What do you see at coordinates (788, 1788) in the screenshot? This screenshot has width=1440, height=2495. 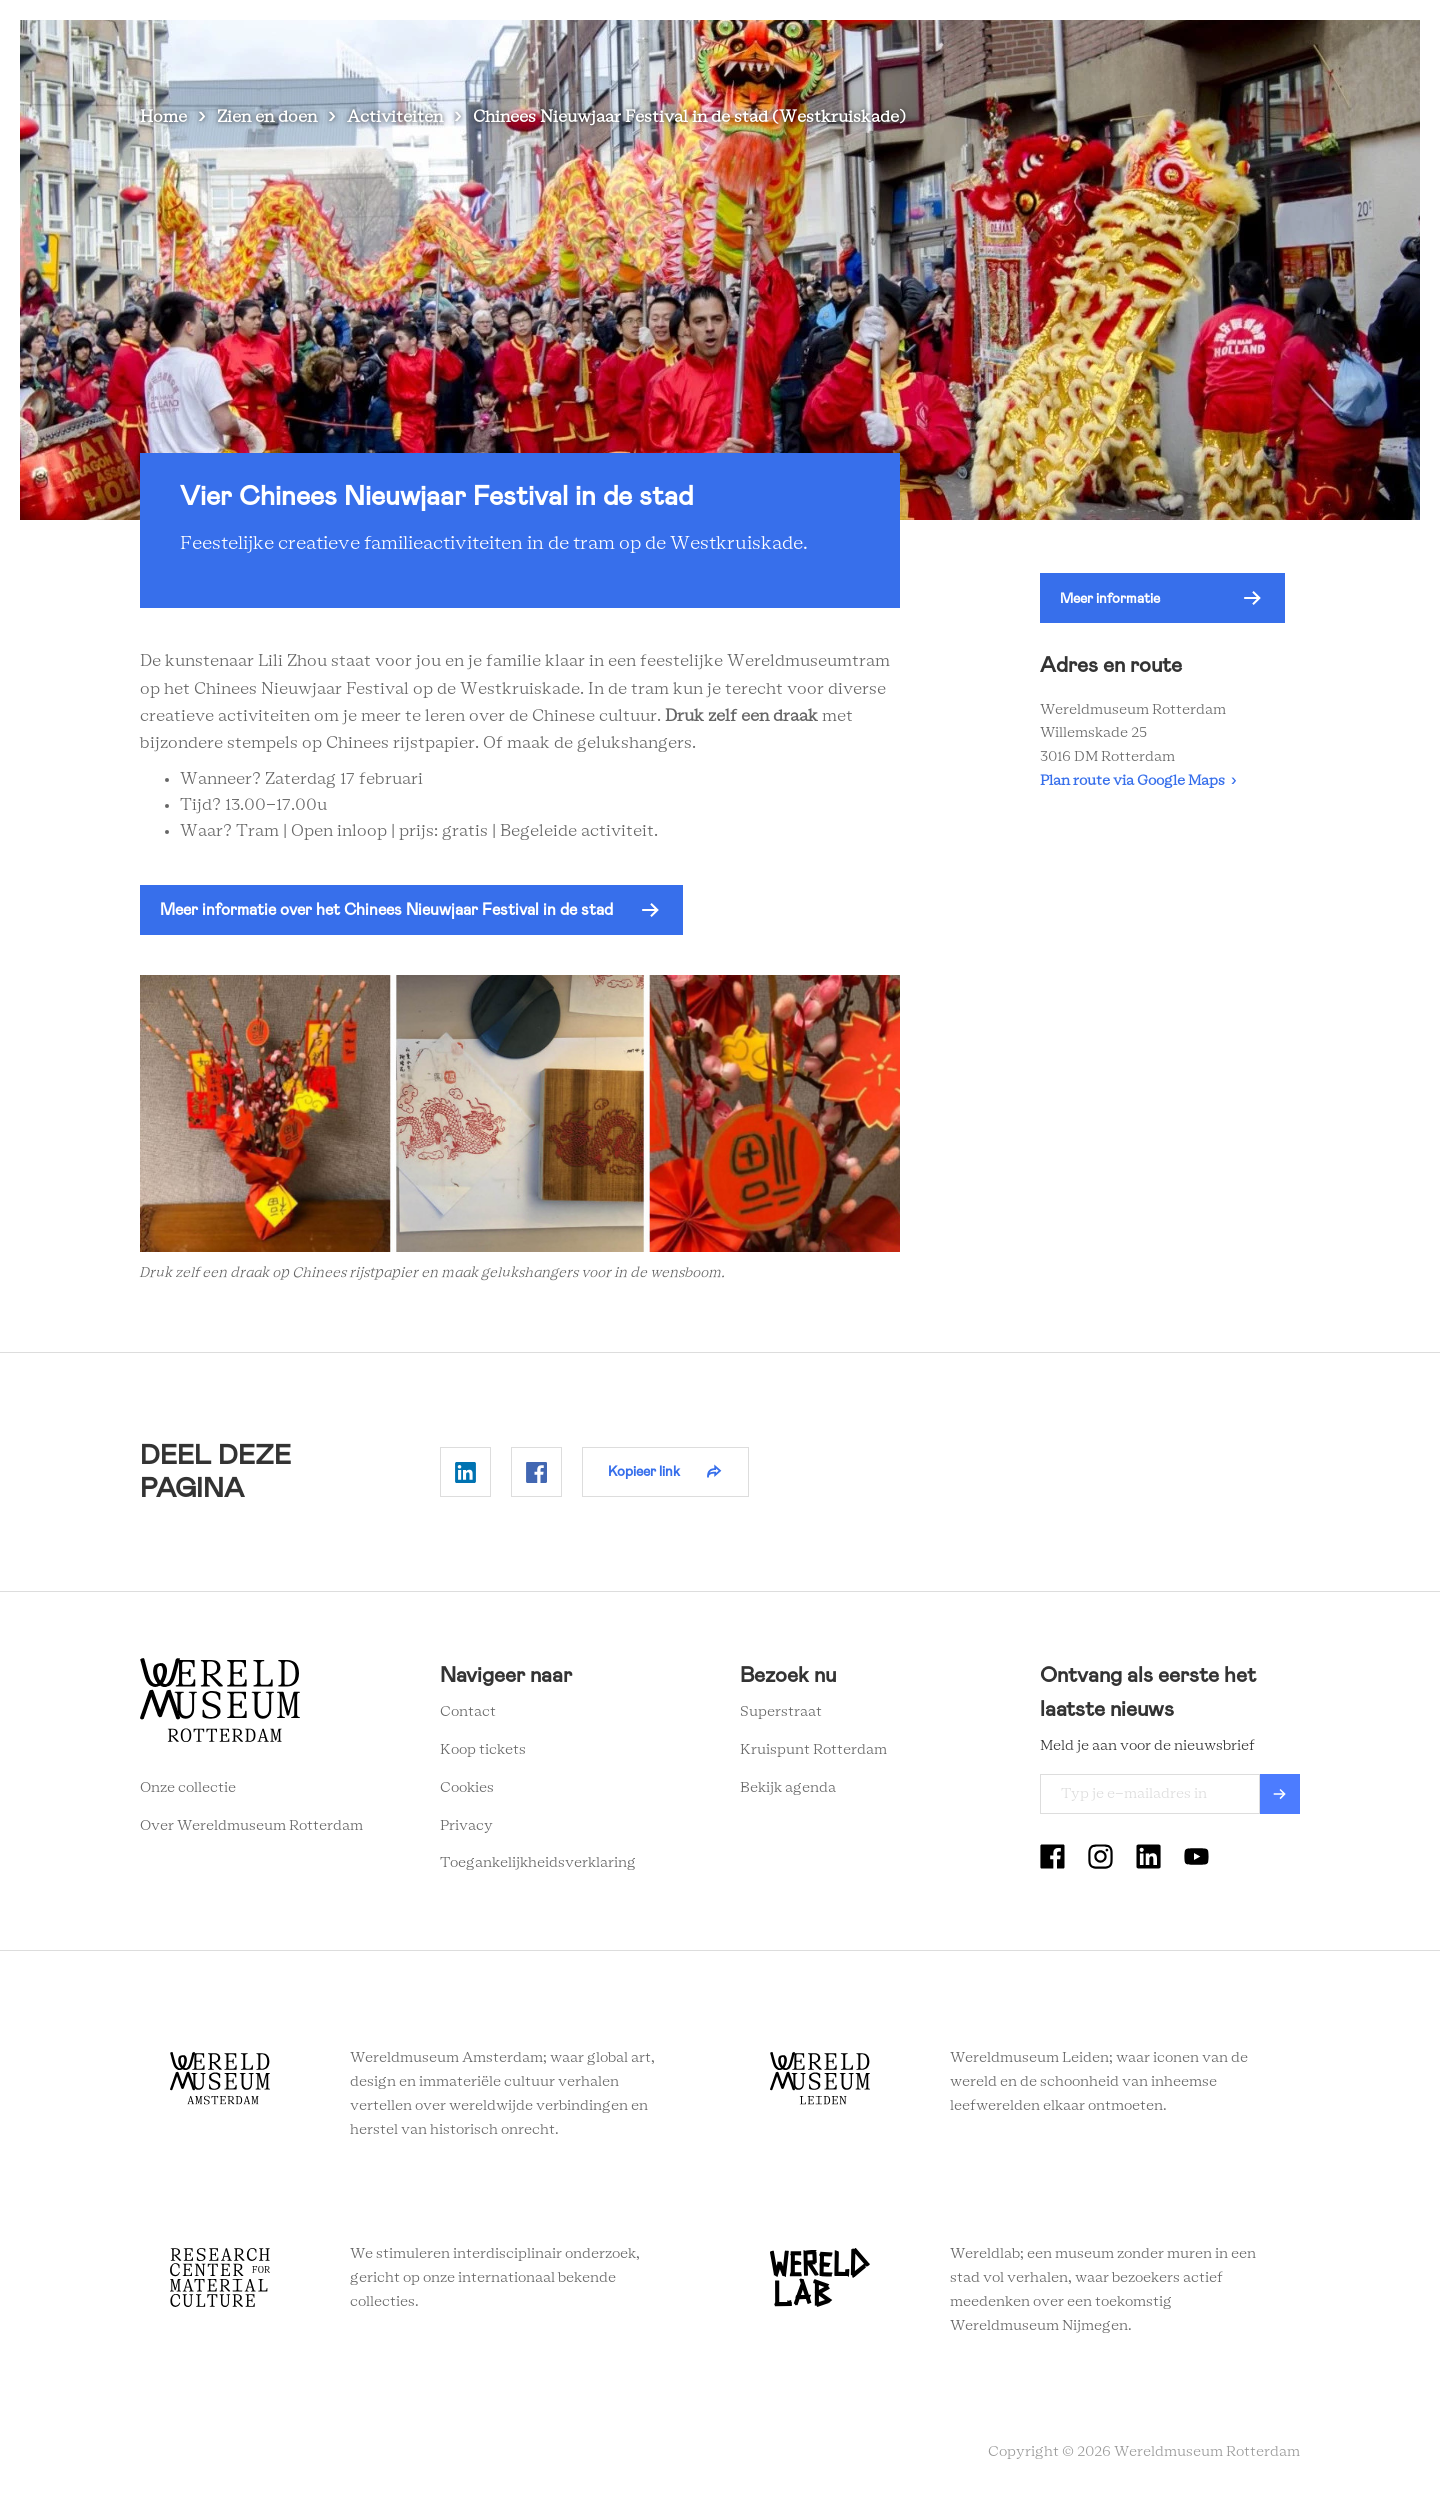 I see `Bekijk agenda` at bounding box center [788, 1788].